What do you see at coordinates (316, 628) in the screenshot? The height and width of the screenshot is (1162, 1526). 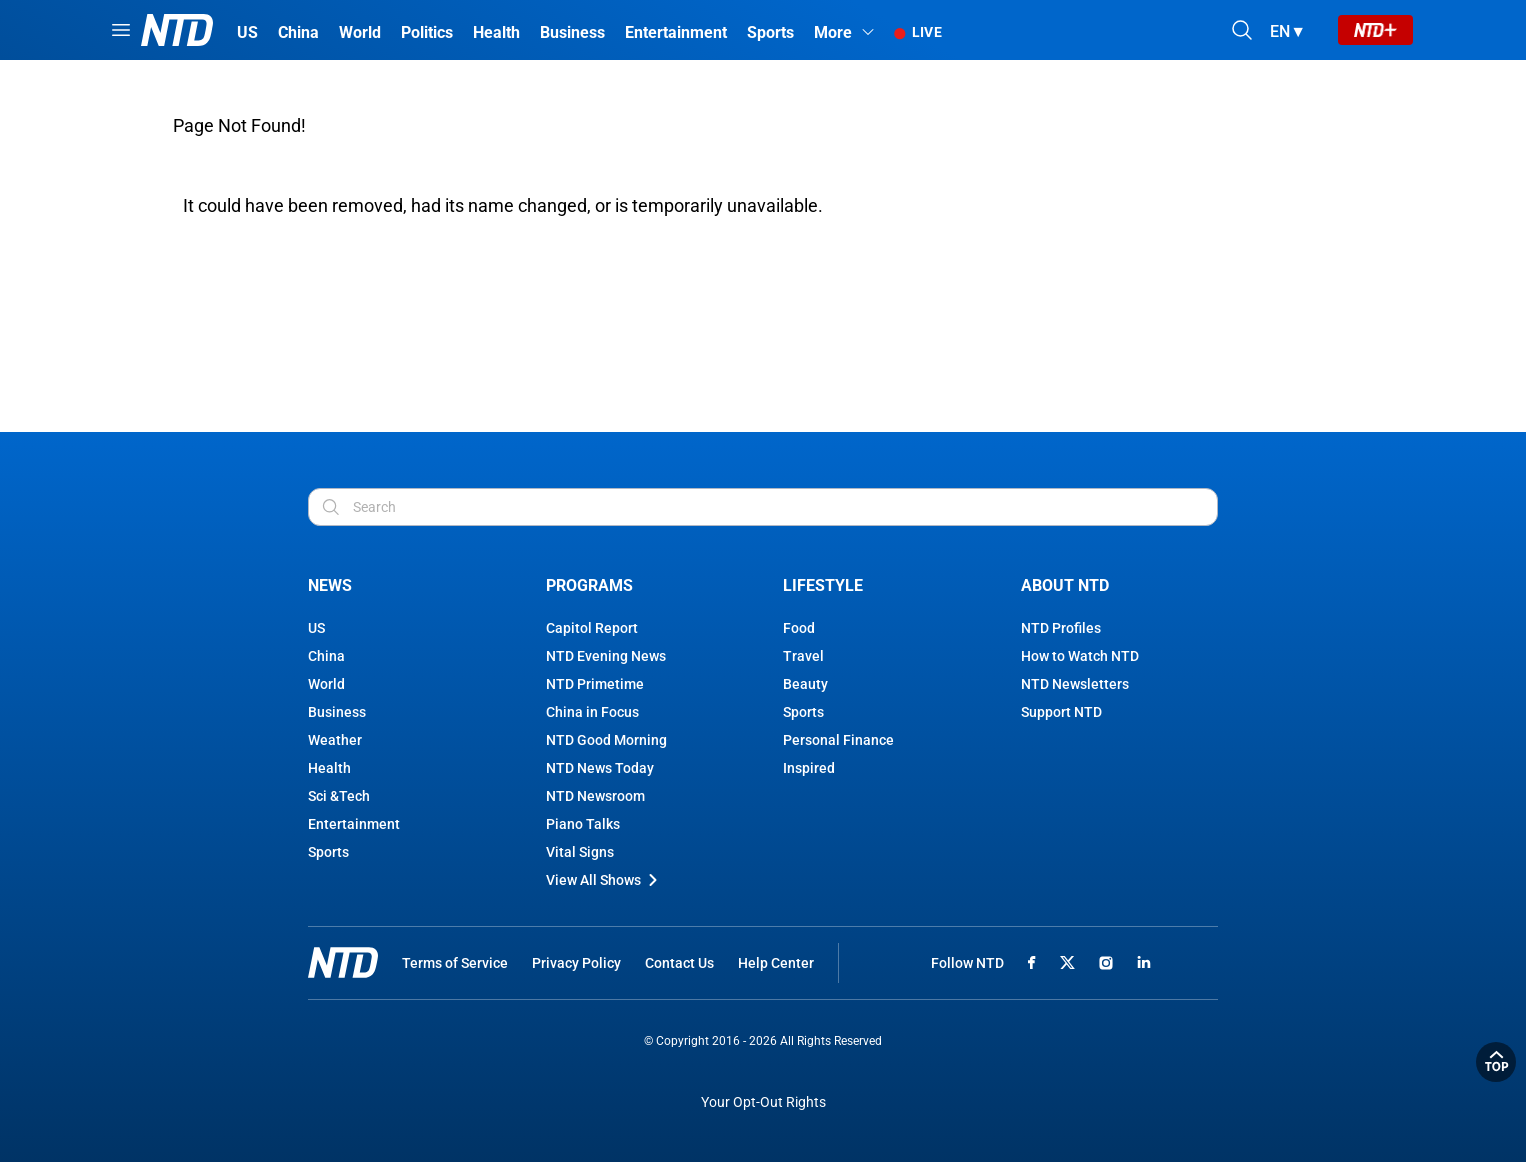 I see `US` at bounding box center [316, 628].